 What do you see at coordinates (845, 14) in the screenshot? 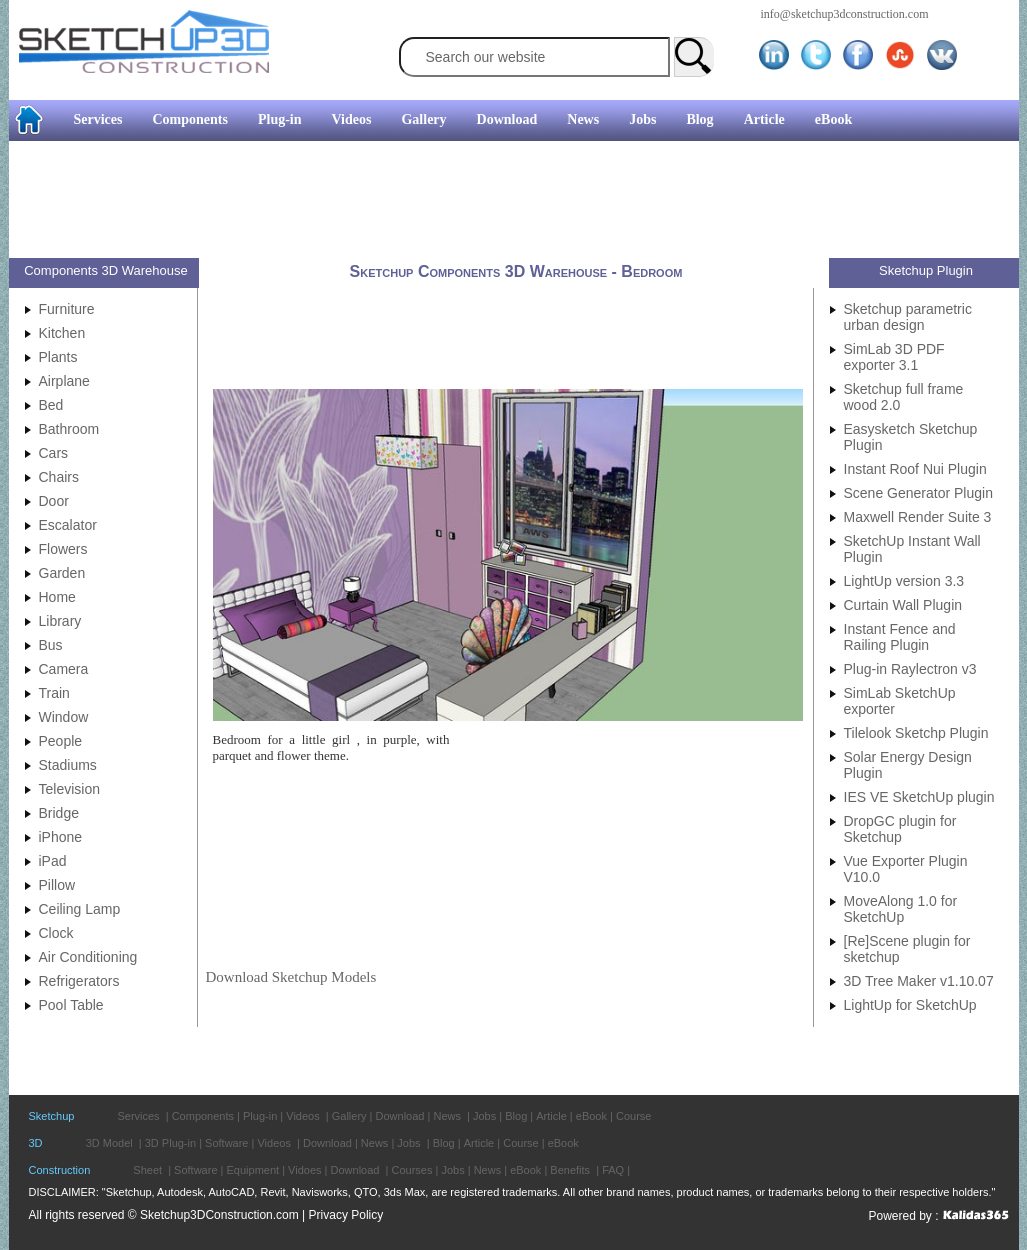
I see `info@sketchup3dconstruction.com` at bounding box center [845, 14].